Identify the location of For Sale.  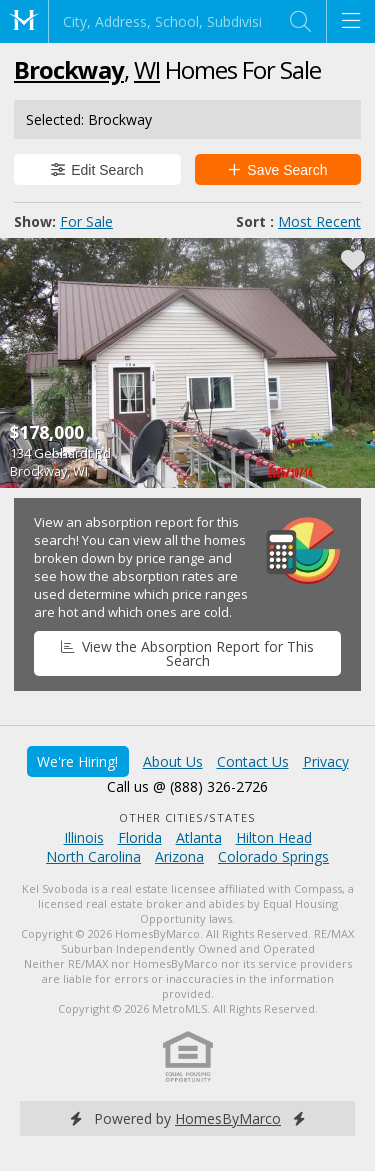
(86, 221).